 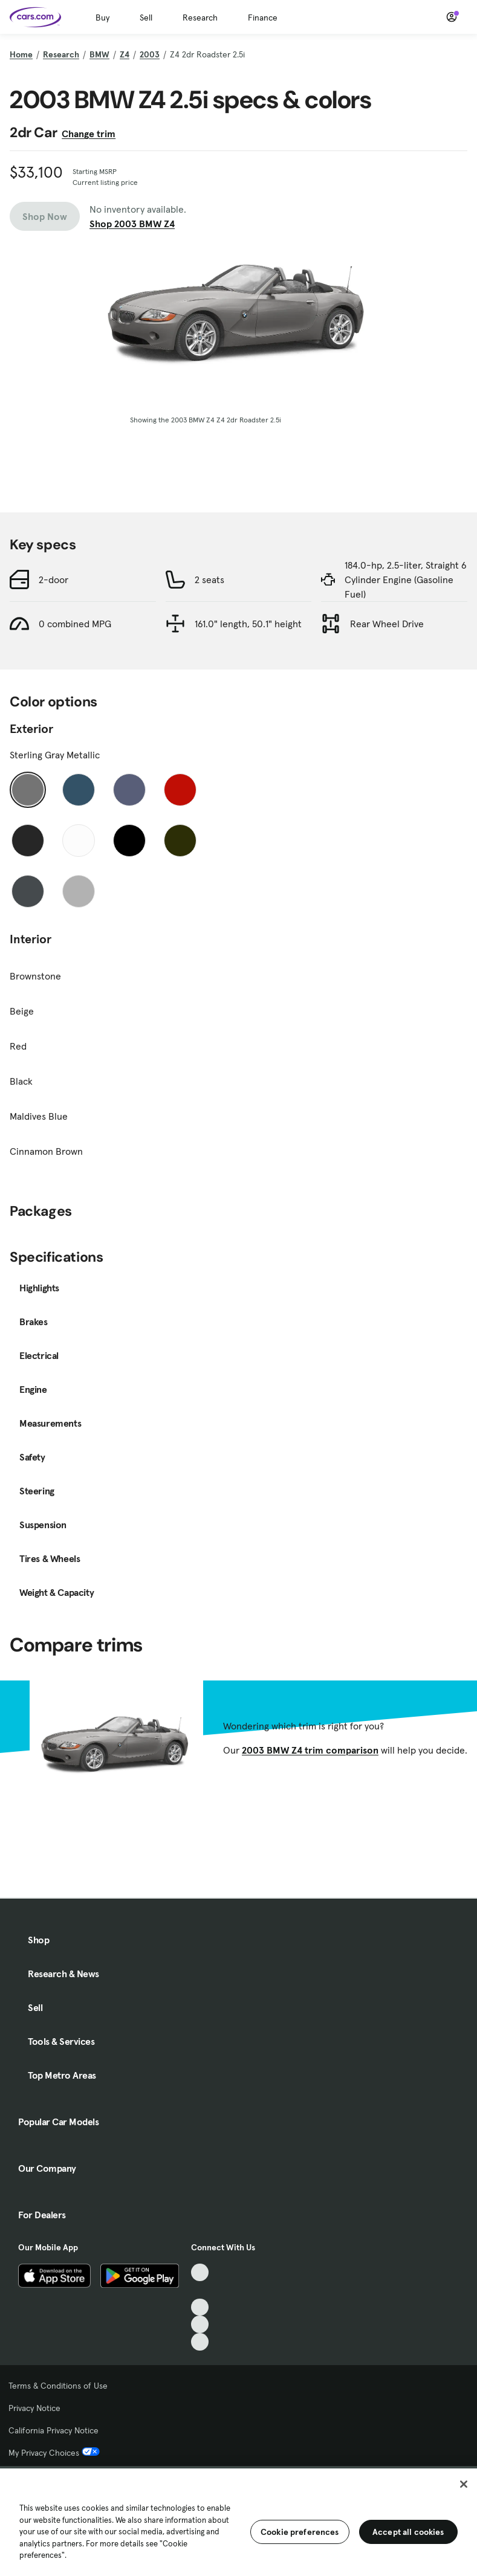 I want to click on My Privacy Choices, so click(x=54, y=2452).